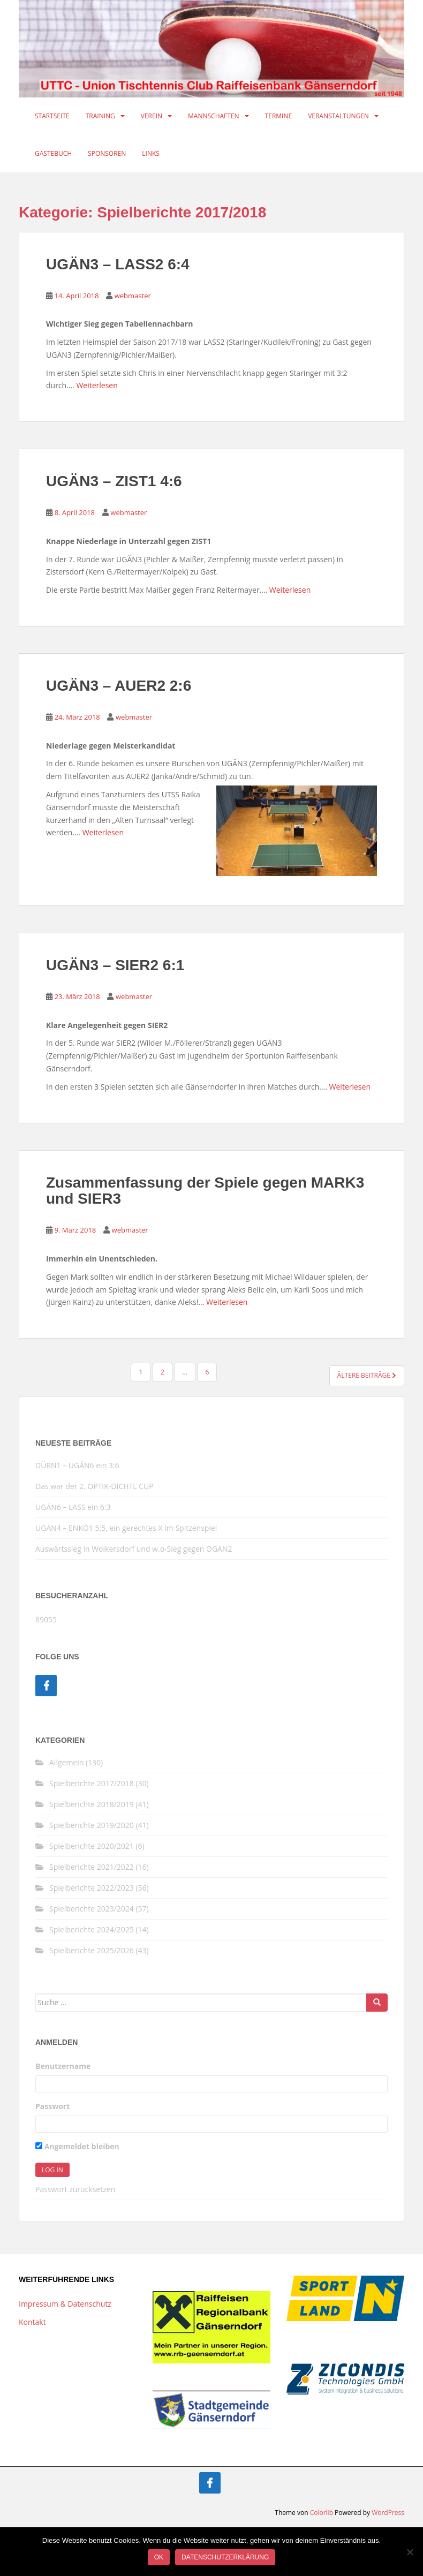 This screenshot has height=2576, width=423. What do you see at coordinates (115, 965) in the screenshot?
I see `UGÄN3 – SIER2 6:1` at bounding box center [115, 965].